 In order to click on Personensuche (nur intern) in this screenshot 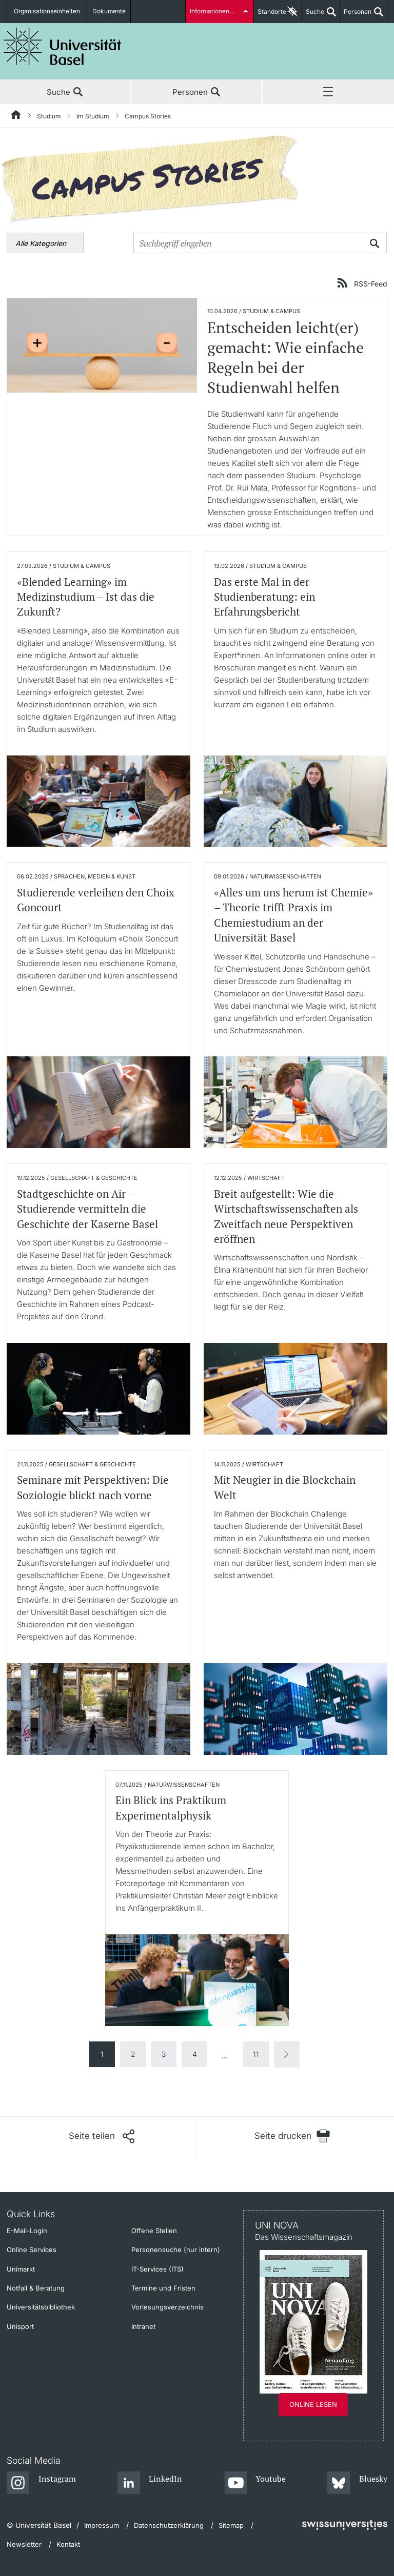, I will do `click(175, 2249)`.